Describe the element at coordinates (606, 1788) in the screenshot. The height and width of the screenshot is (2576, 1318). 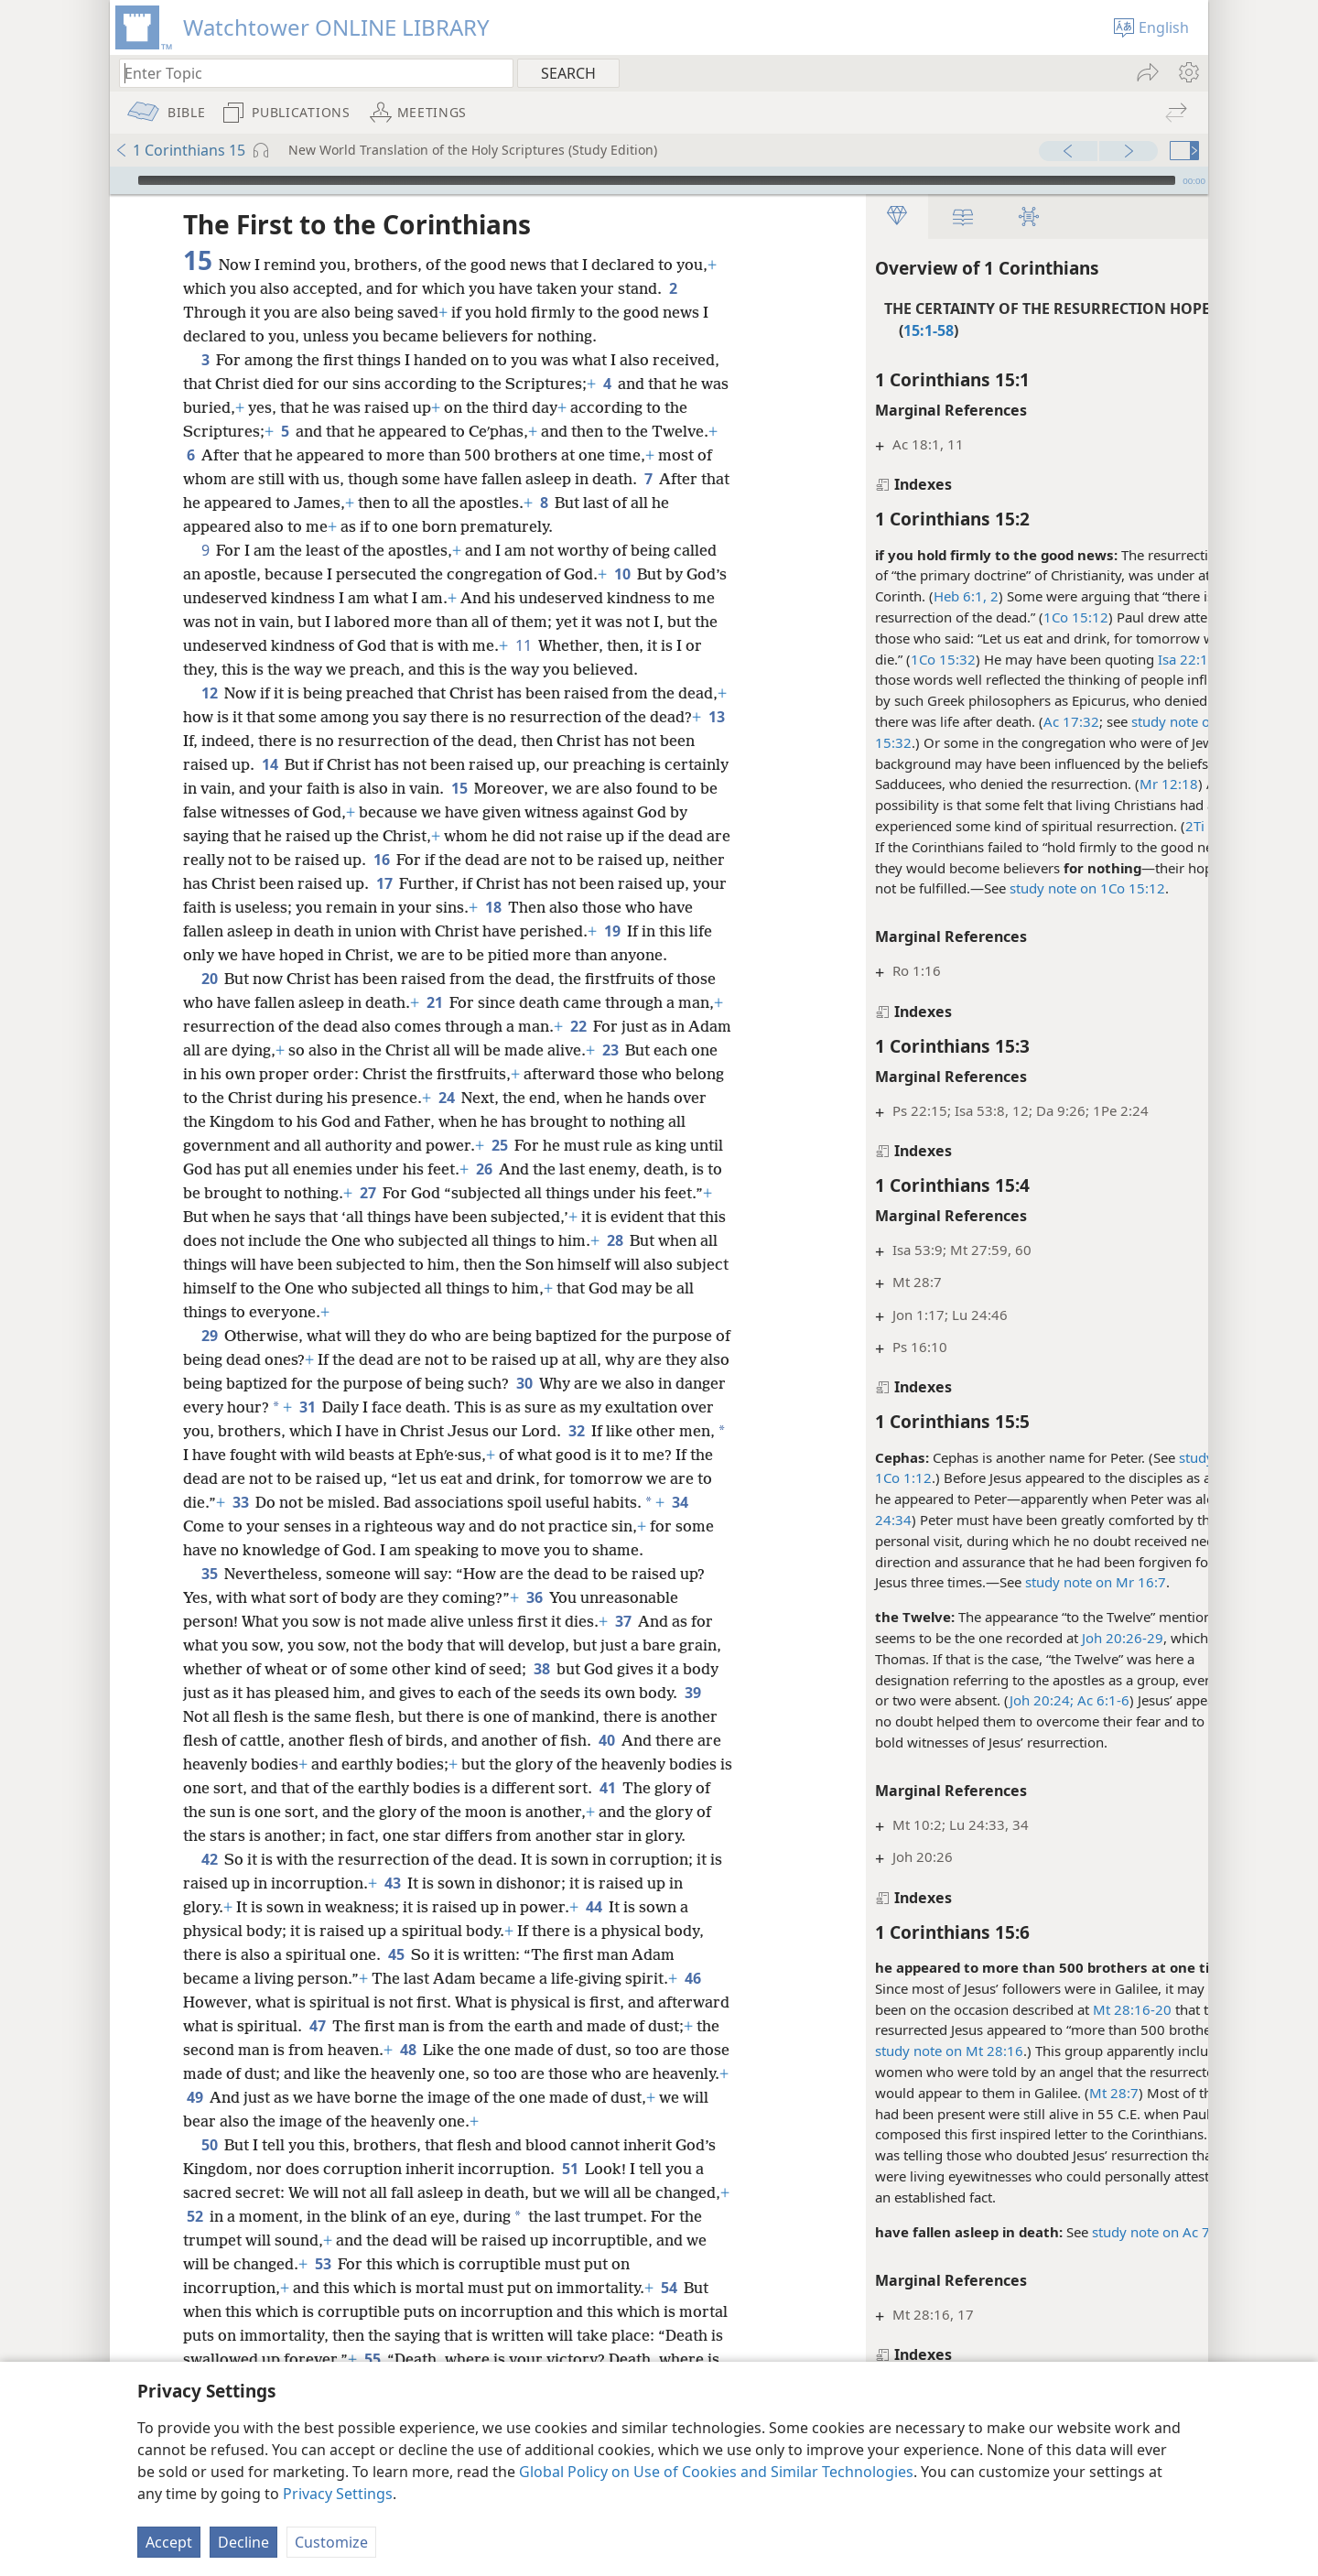
I see `40` at that location.